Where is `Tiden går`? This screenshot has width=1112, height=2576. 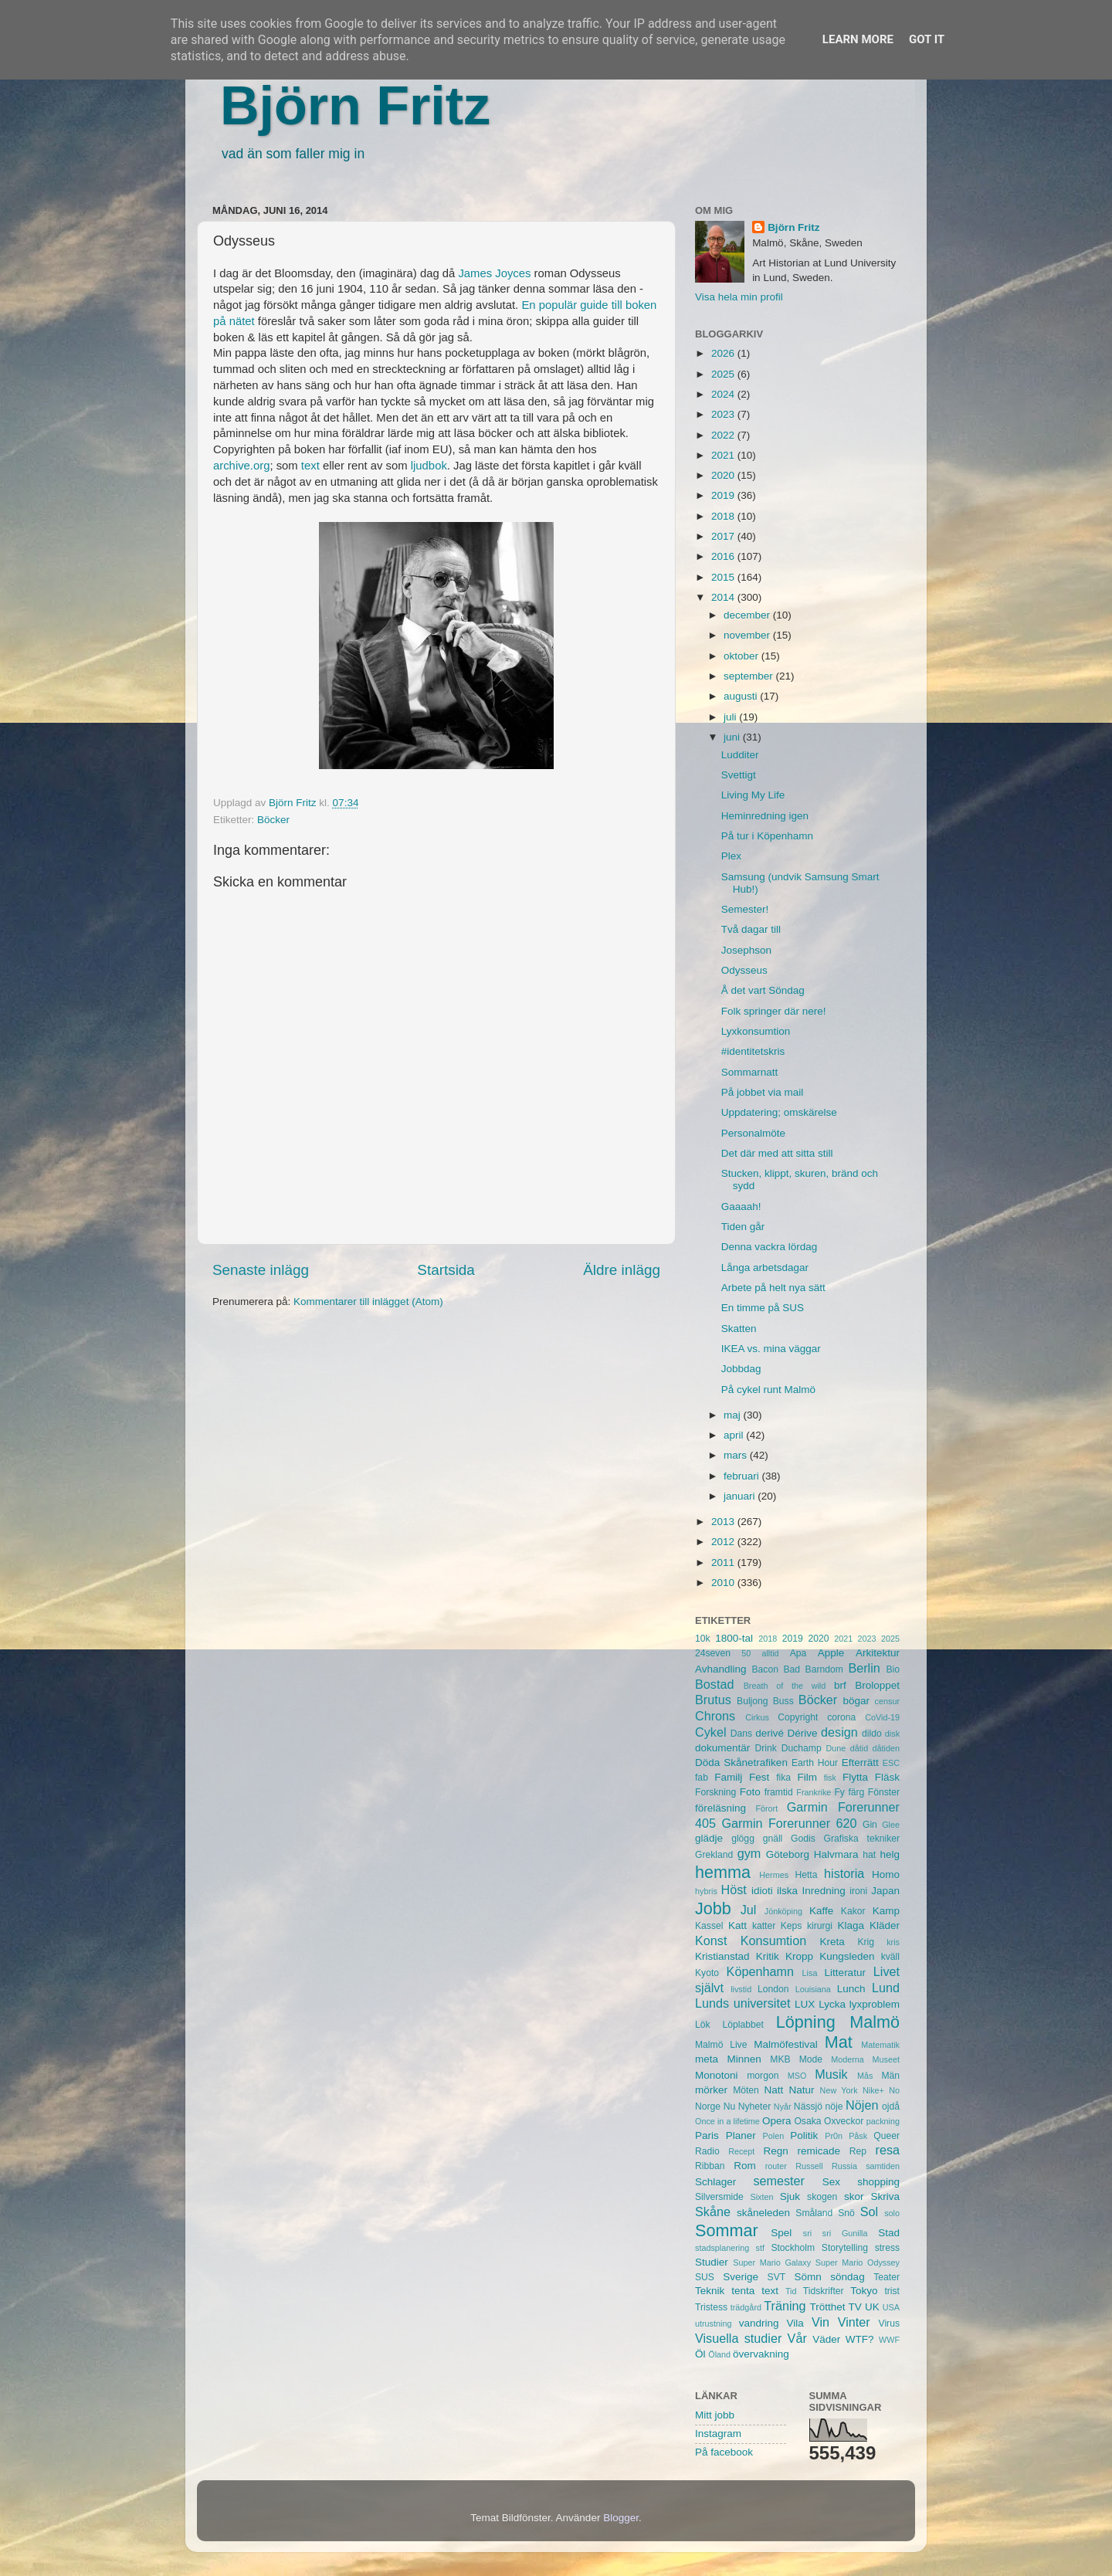
Tiden går is located at coordinates (743, 1226).